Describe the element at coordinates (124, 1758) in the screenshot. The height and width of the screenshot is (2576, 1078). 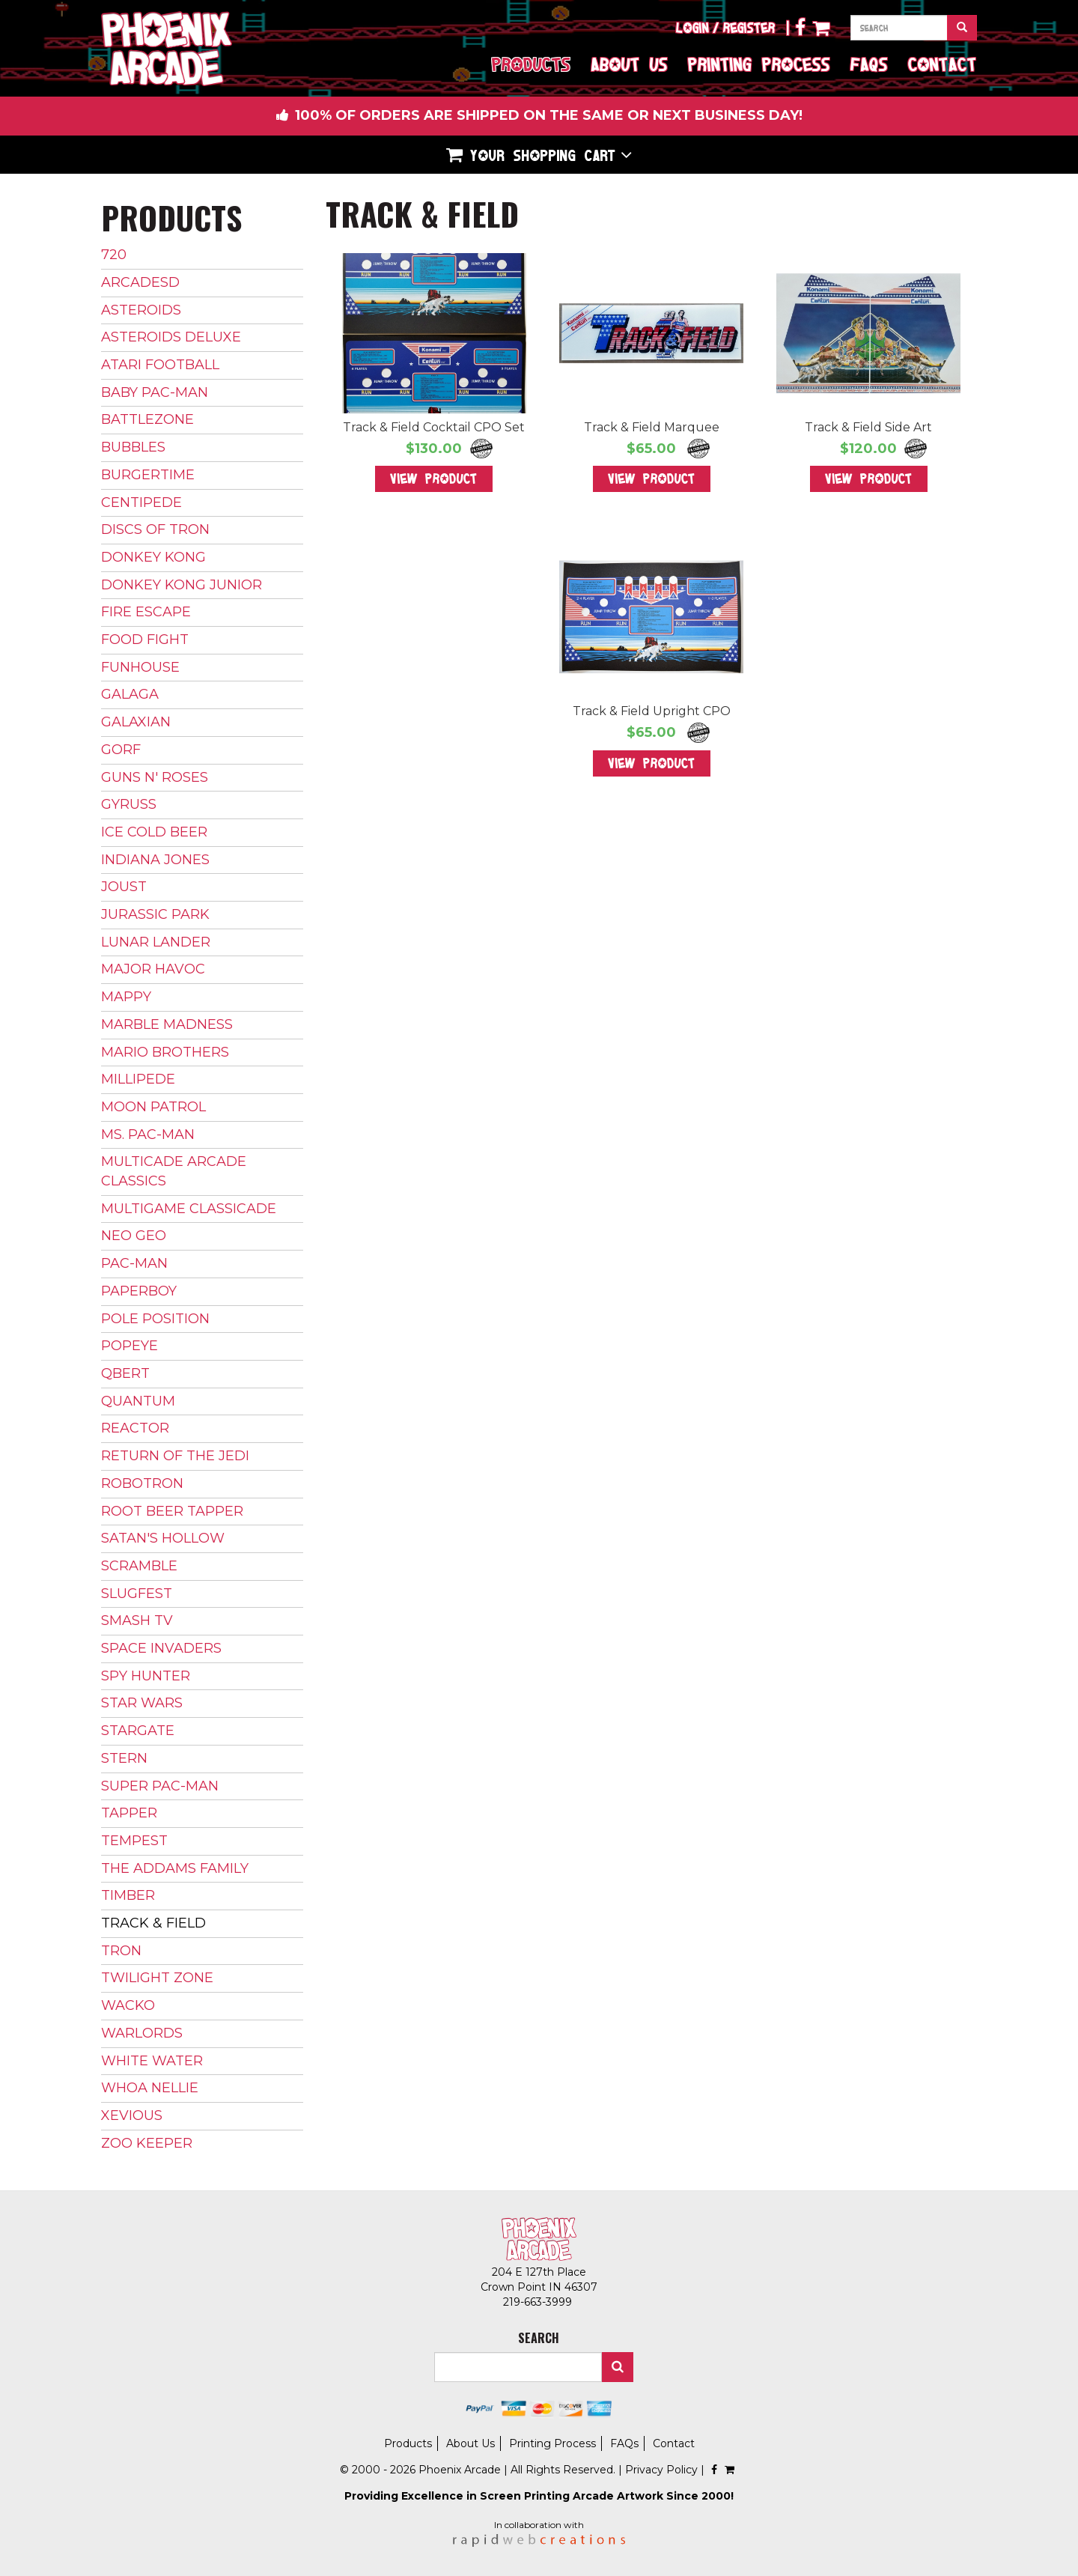
I see `Stern` at that location.